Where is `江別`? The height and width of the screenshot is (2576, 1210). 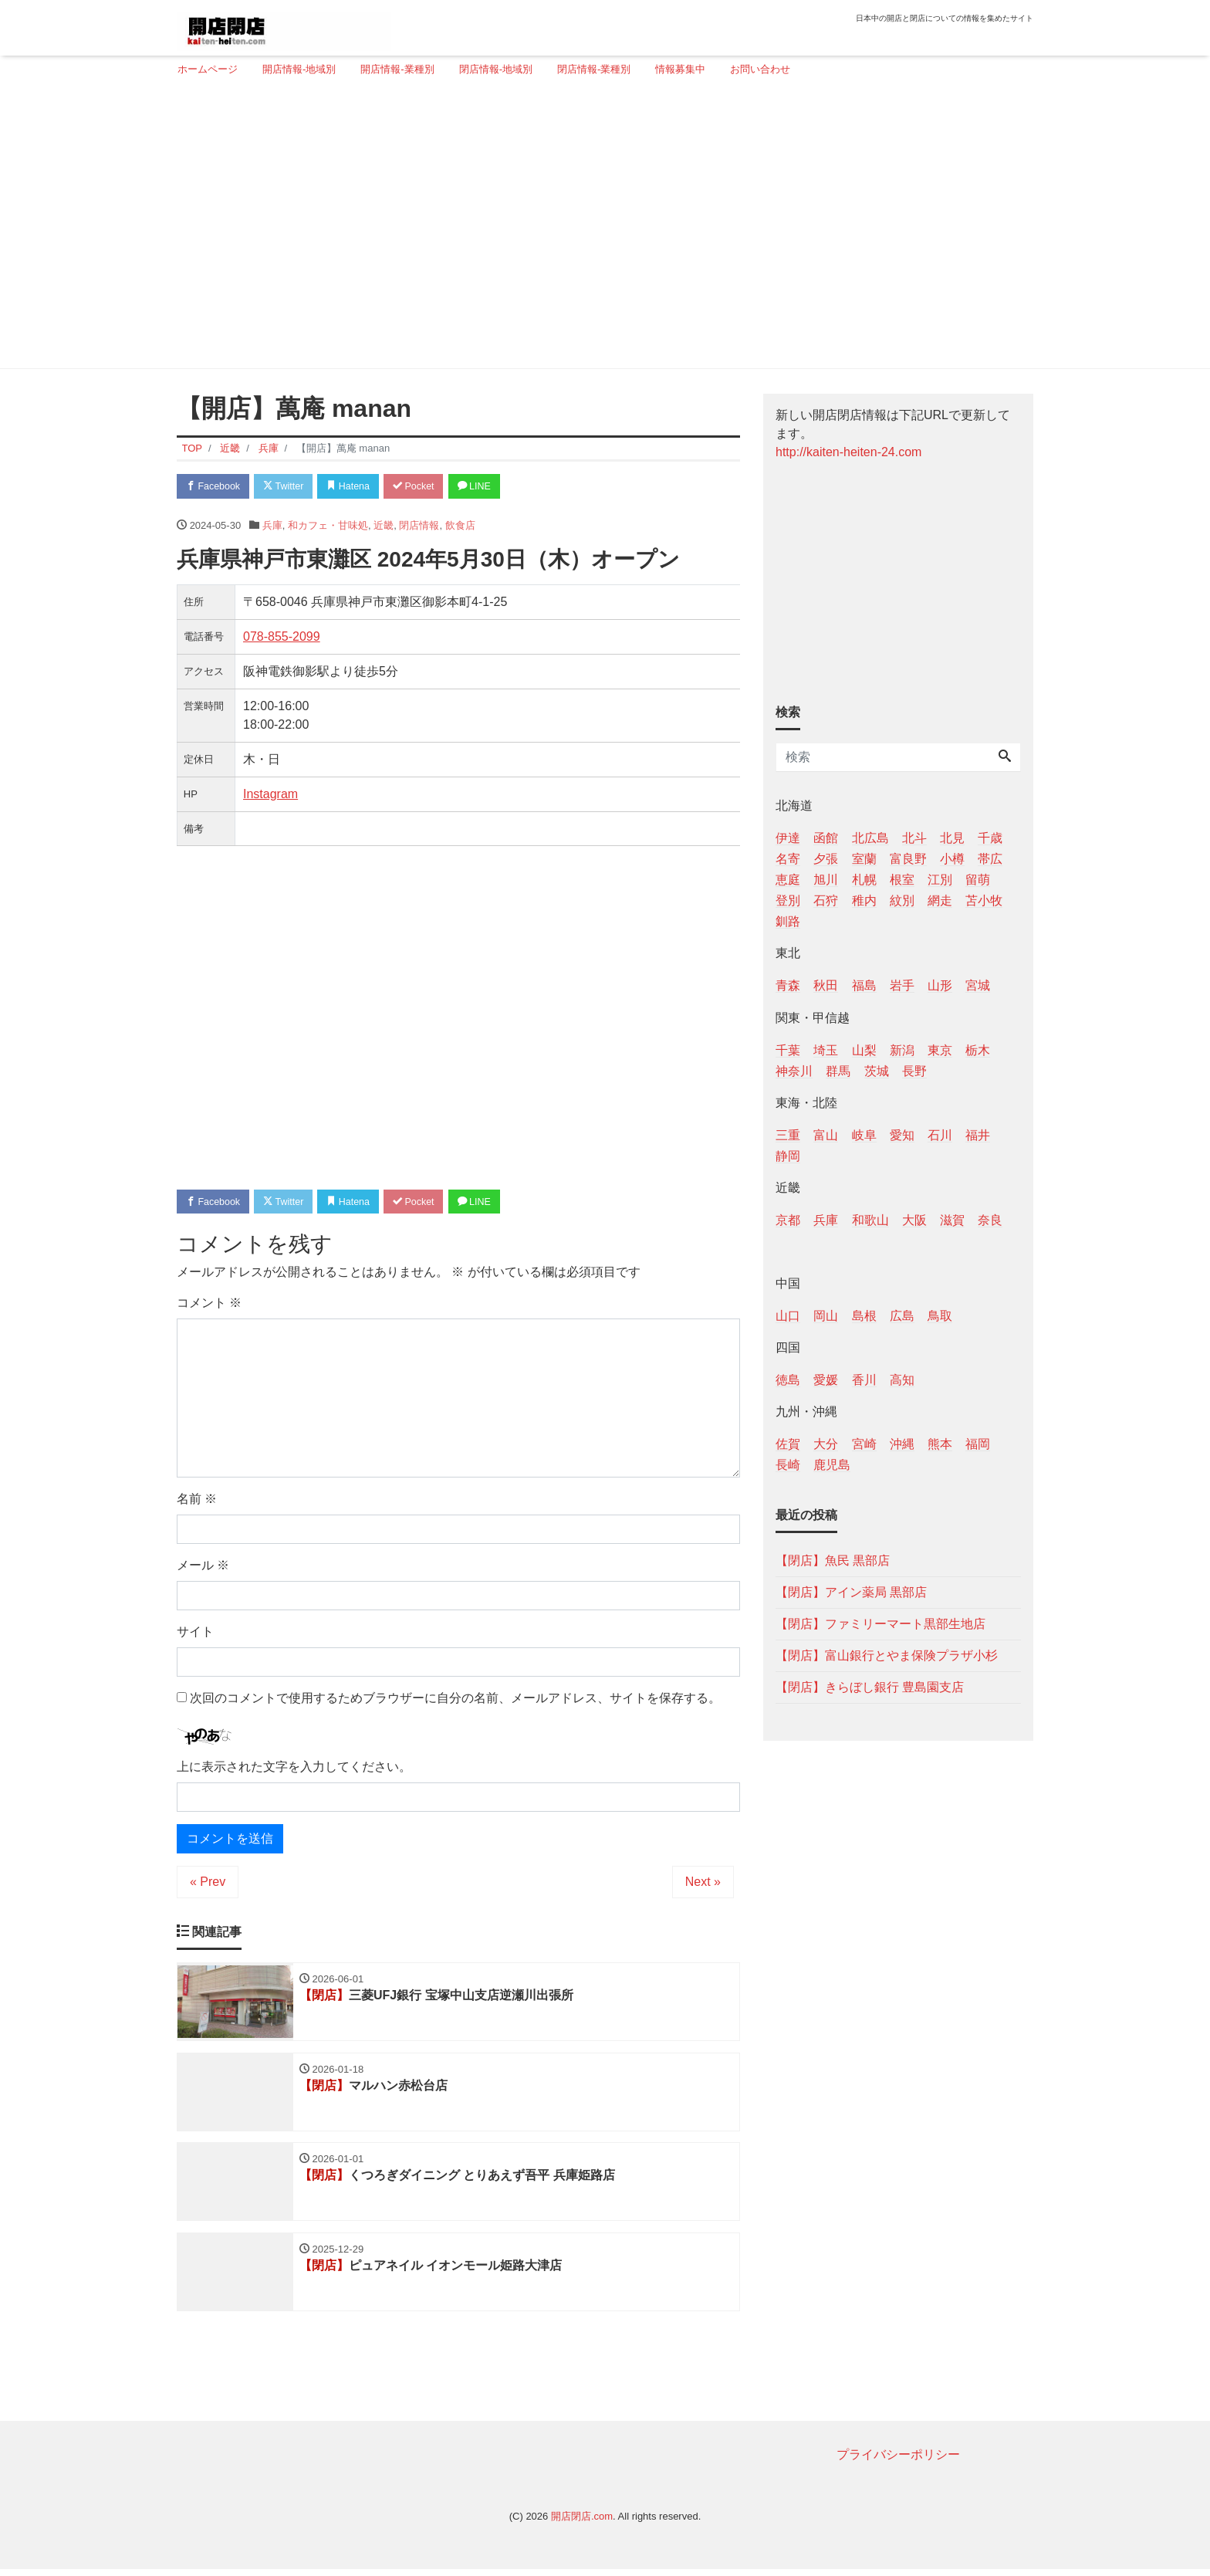 江別 is located at coordinates (940, 879).